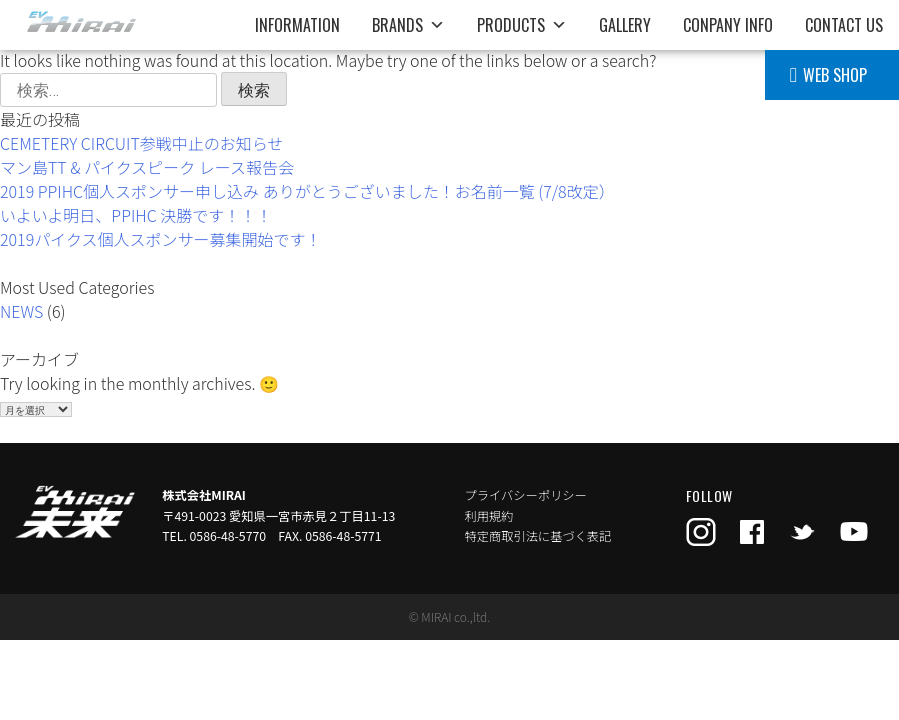 The image size is (899, 720). I want to click on いよいよ明日、PPIHC 決勝です！！！, so click(136, 215).